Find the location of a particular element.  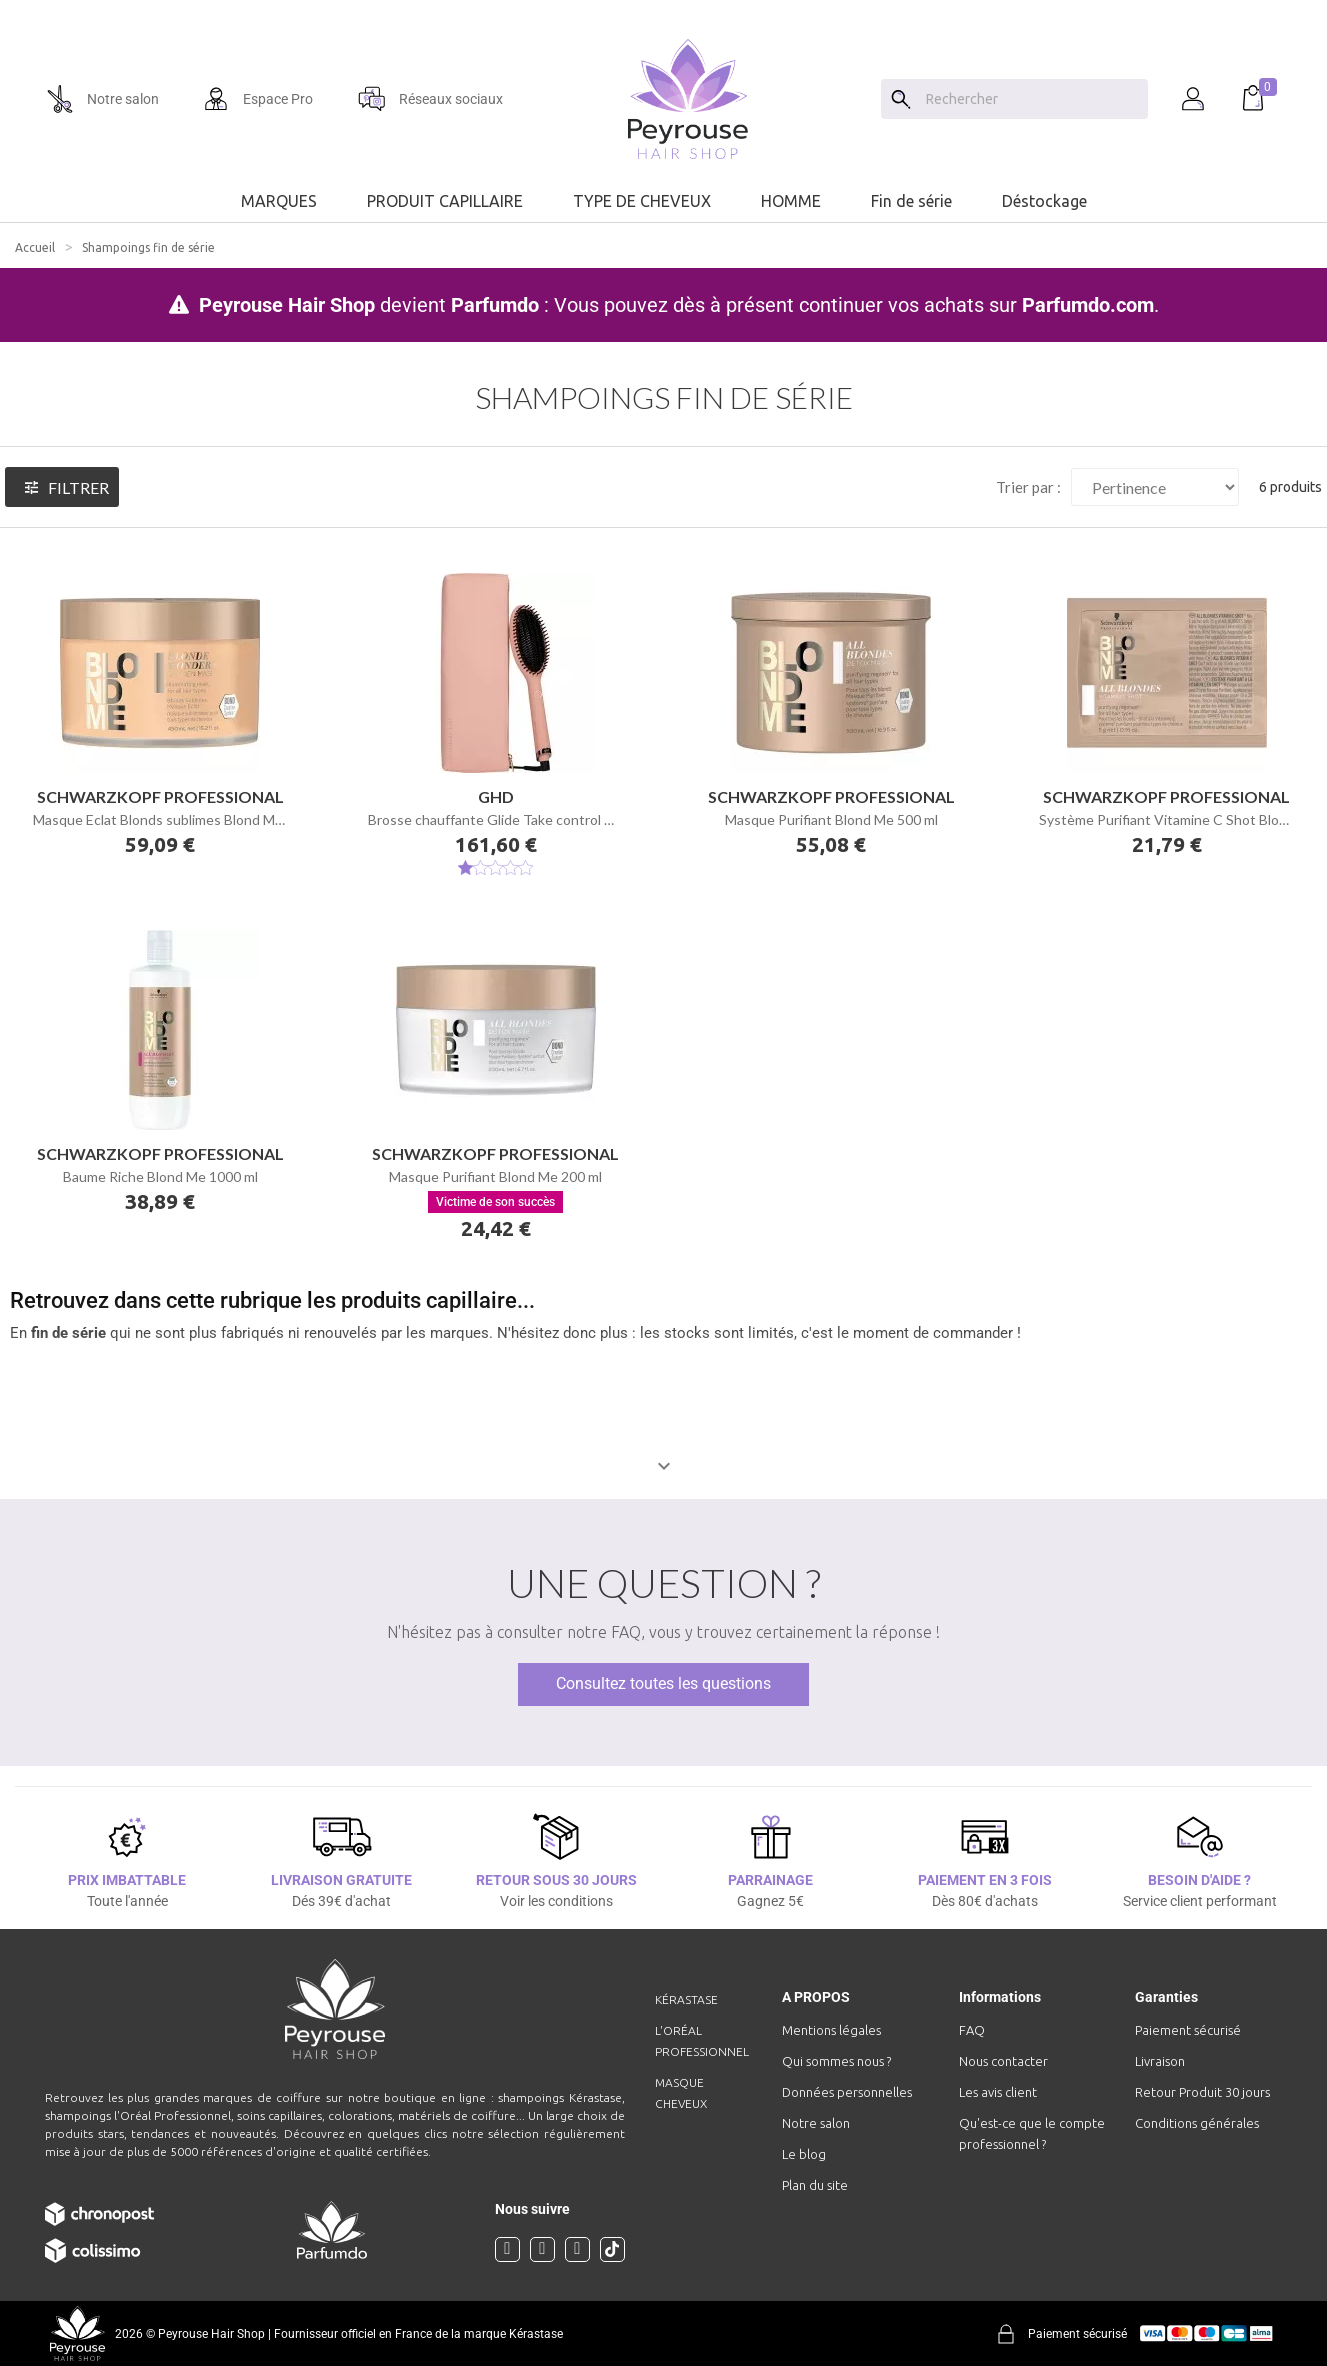

Peyrouse Hair Shop is located at coordinates (287, 305).